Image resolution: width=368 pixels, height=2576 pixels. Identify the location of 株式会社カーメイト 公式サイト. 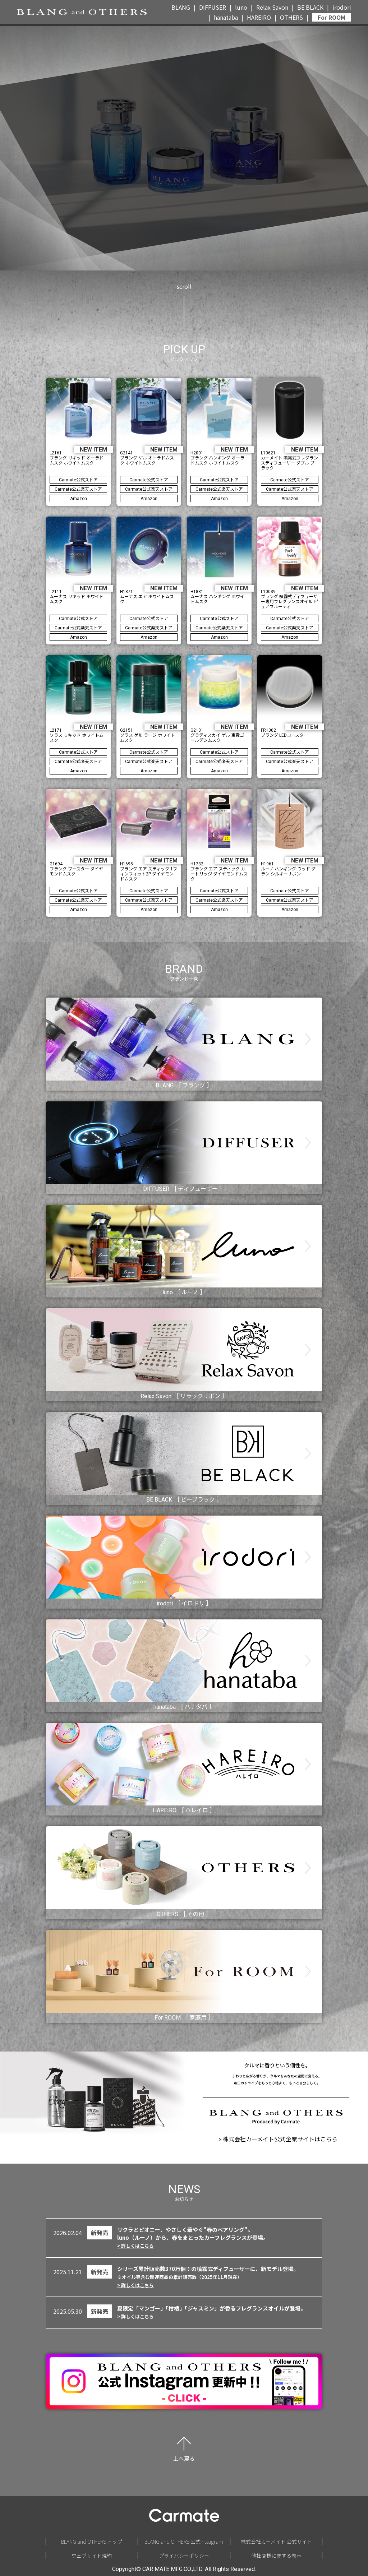
(276, 2541).